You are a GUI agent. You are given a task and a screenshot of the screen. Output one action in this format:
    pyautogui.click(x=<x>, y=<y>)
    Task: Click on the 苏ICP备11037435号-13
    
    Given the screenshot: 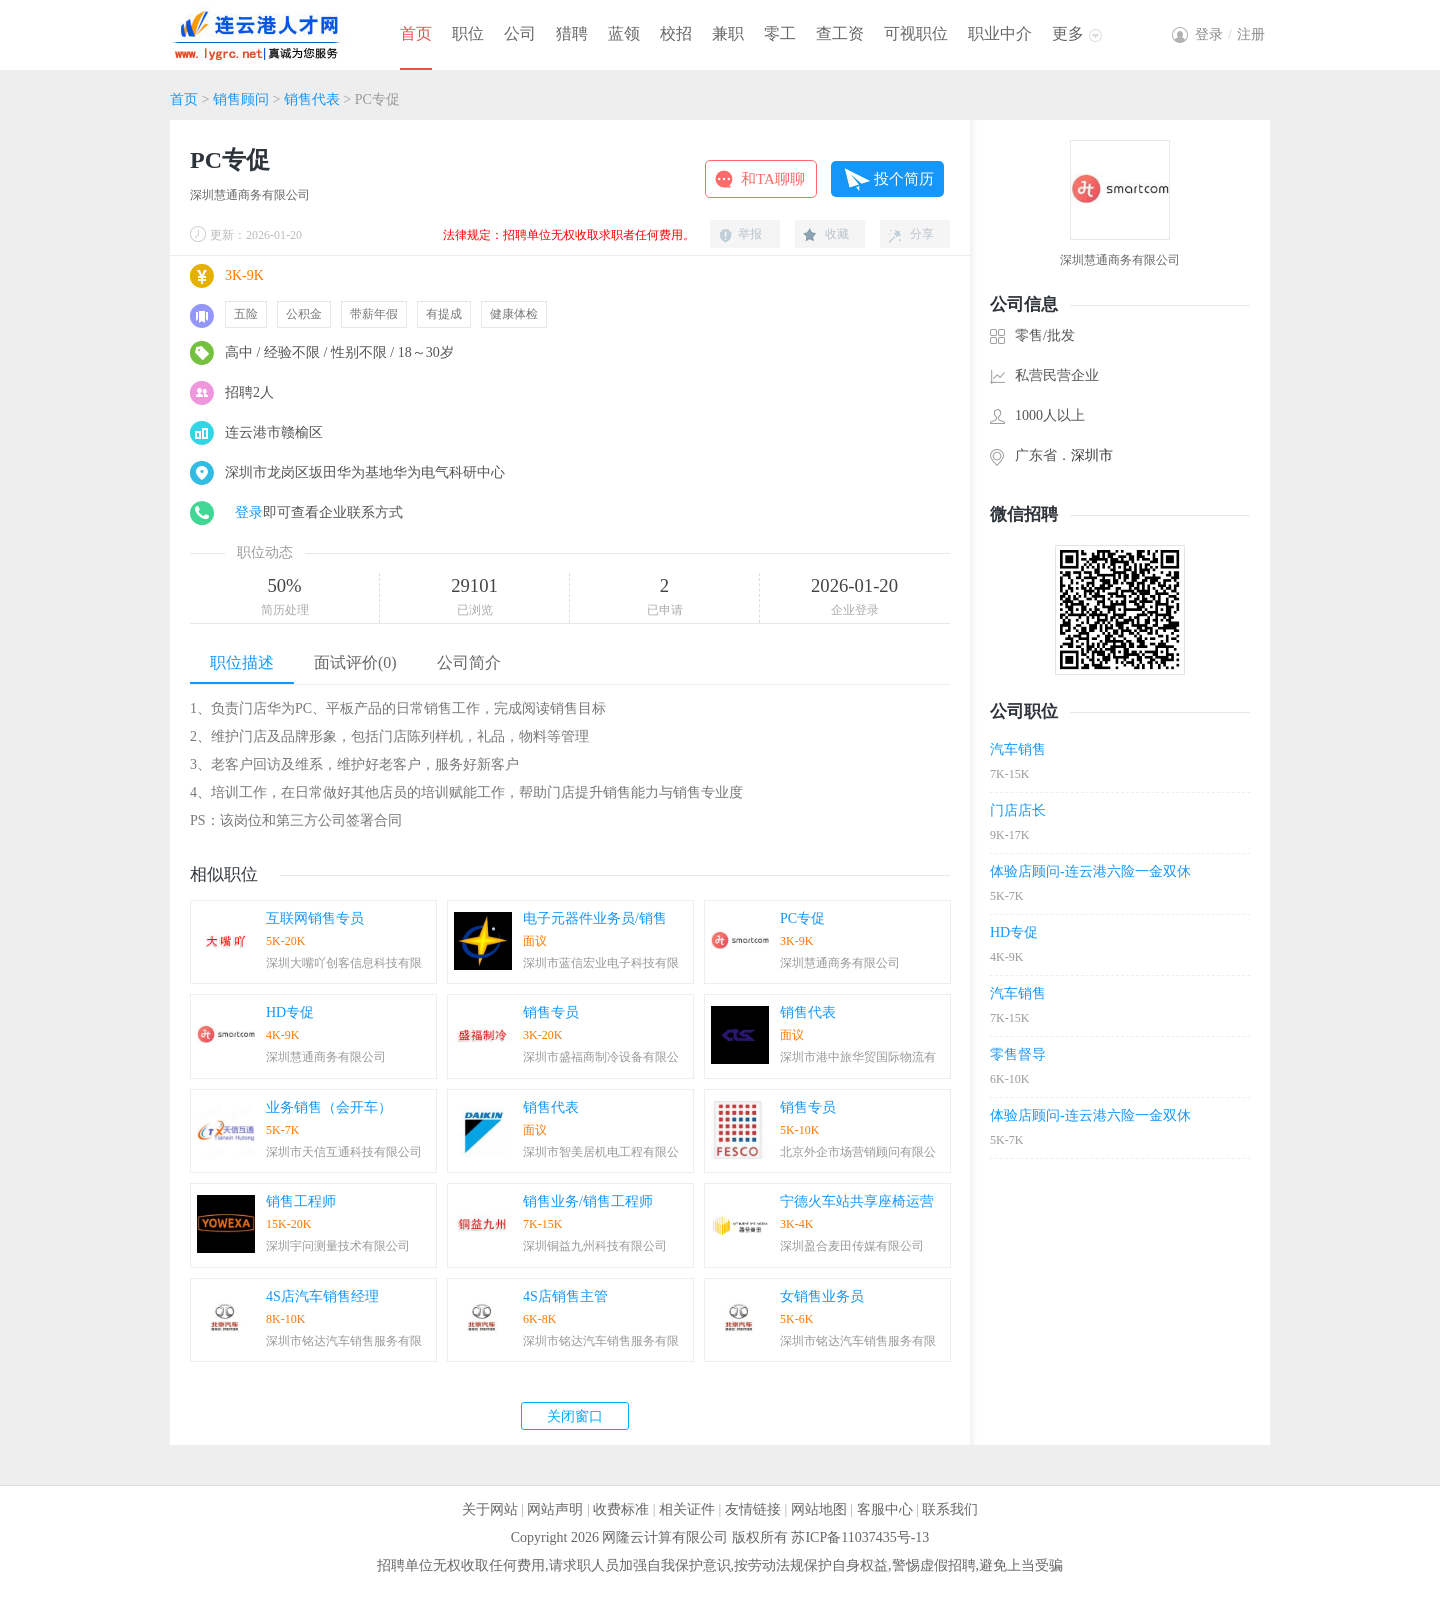 What is the action you would take?
    pyautogui.click(x=860, y=1537)
    